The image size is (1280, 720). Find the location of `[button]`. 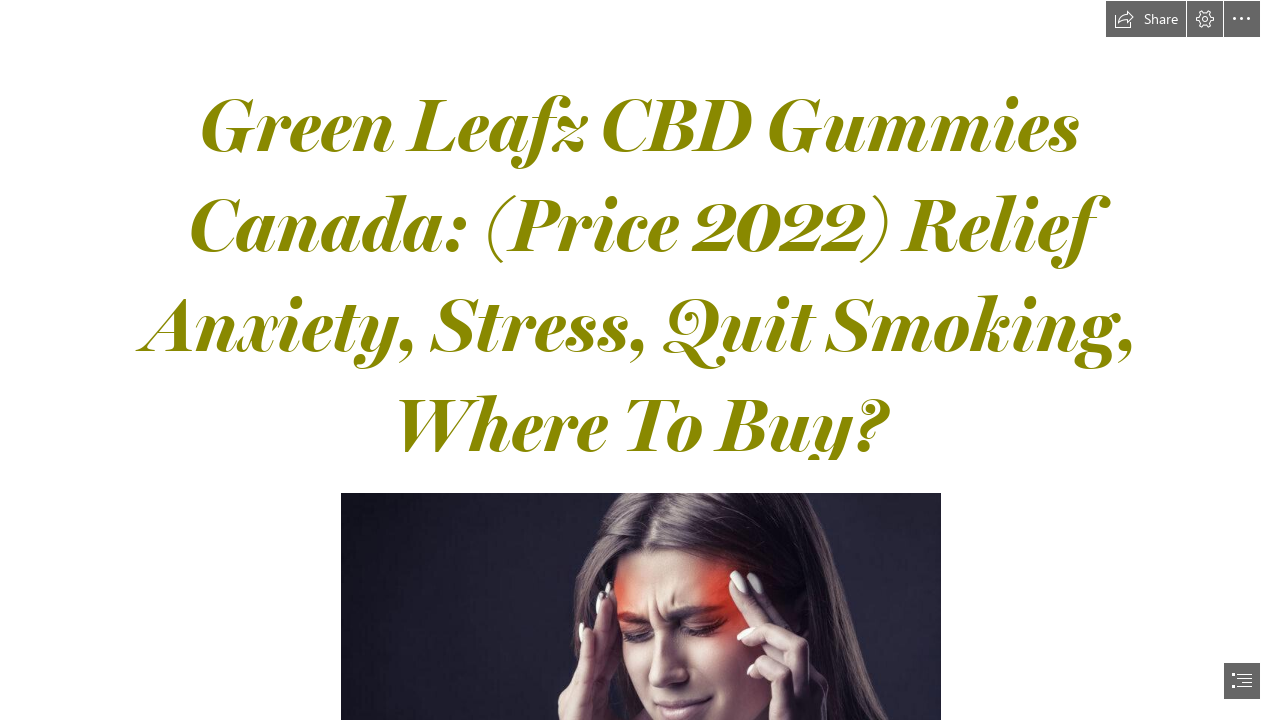

[button] is located at coordinates (1146, 19).